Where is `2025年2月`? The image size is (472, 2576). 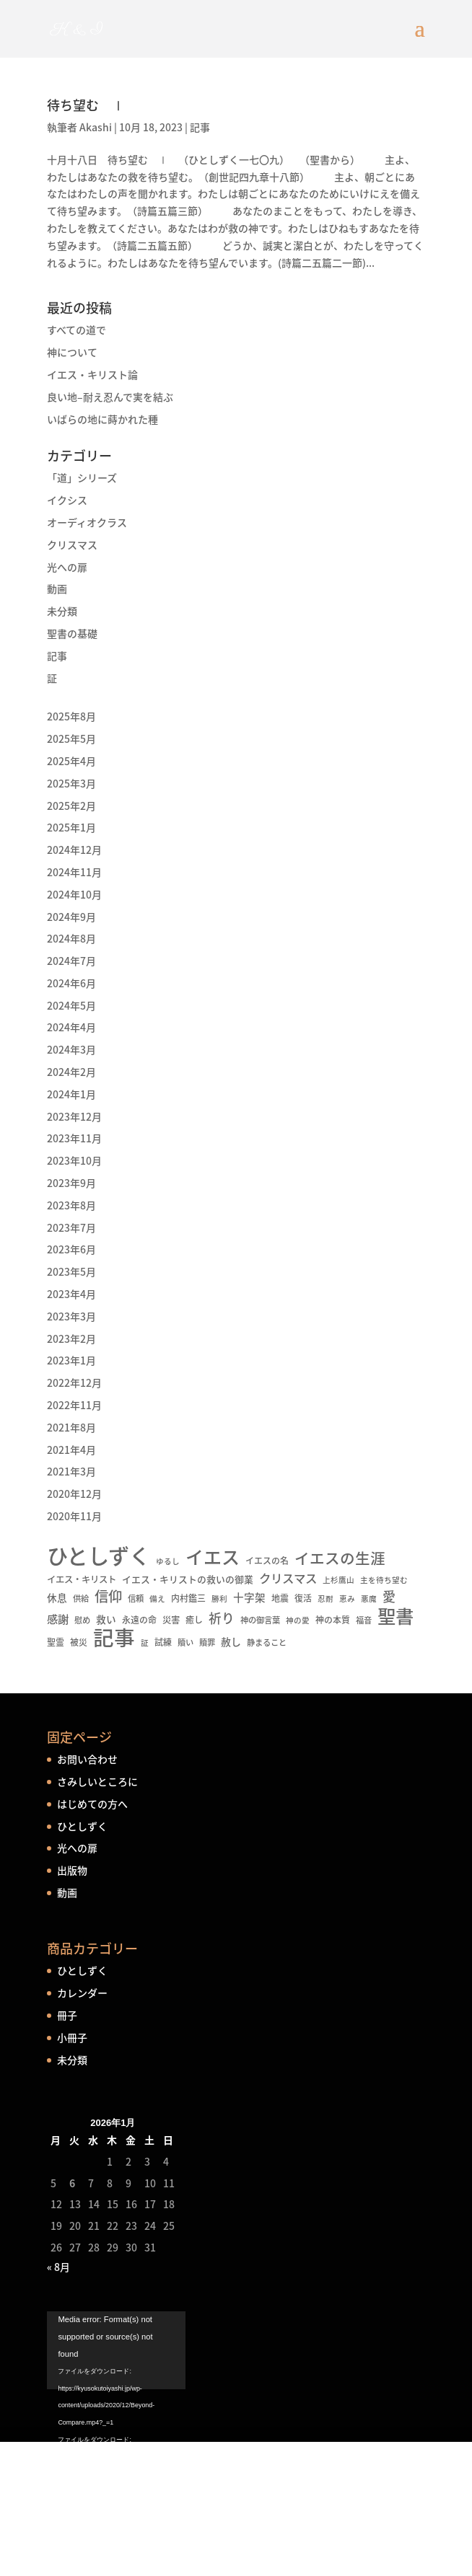
2025年2月 is located at coordinates (71, 805).